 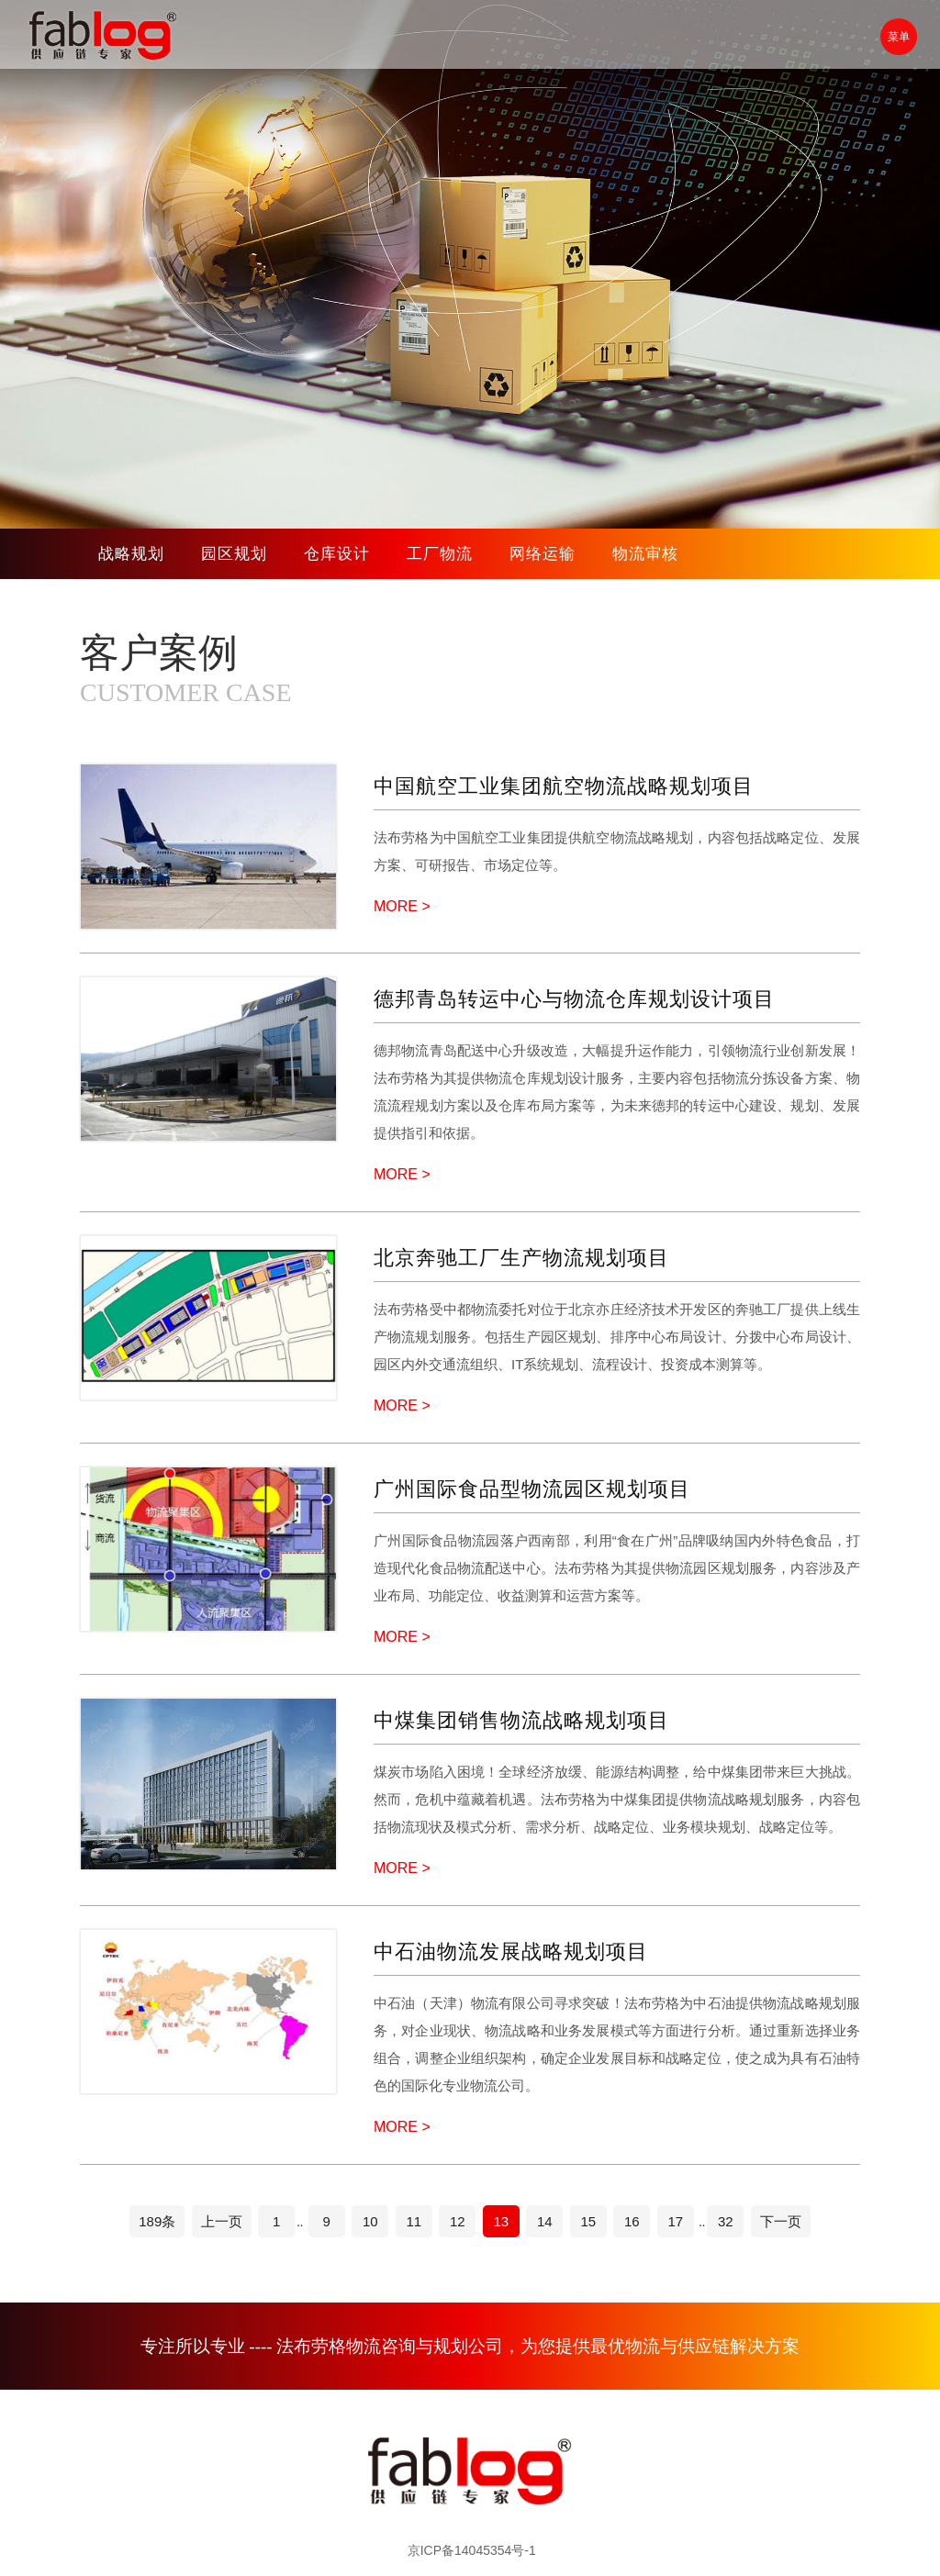 What do you see at coordinates (413, 2221) in the screenshot?
I see `11` at bounding box center [413, 2221].